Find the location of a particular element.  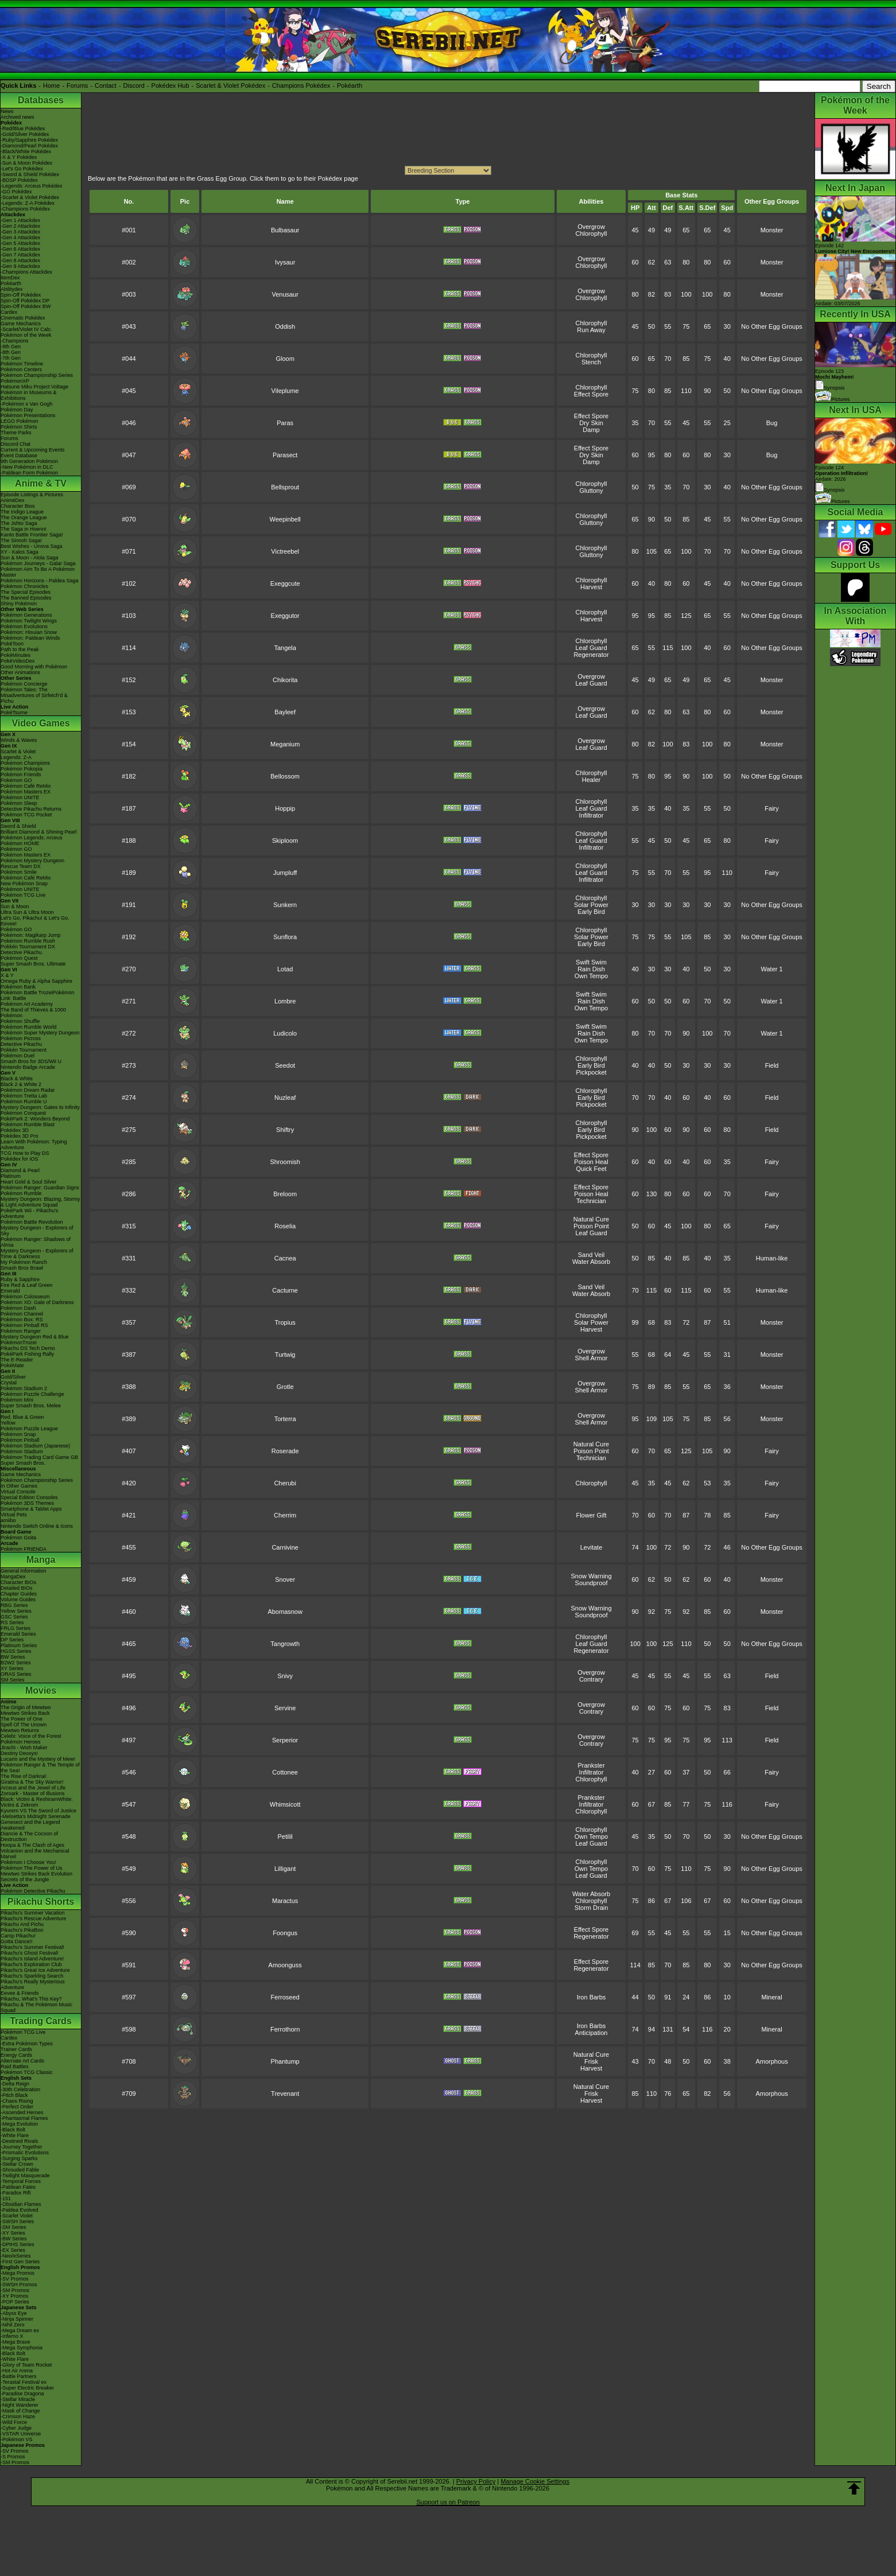

Pokédex Hub is located at coordinates (170, 85).